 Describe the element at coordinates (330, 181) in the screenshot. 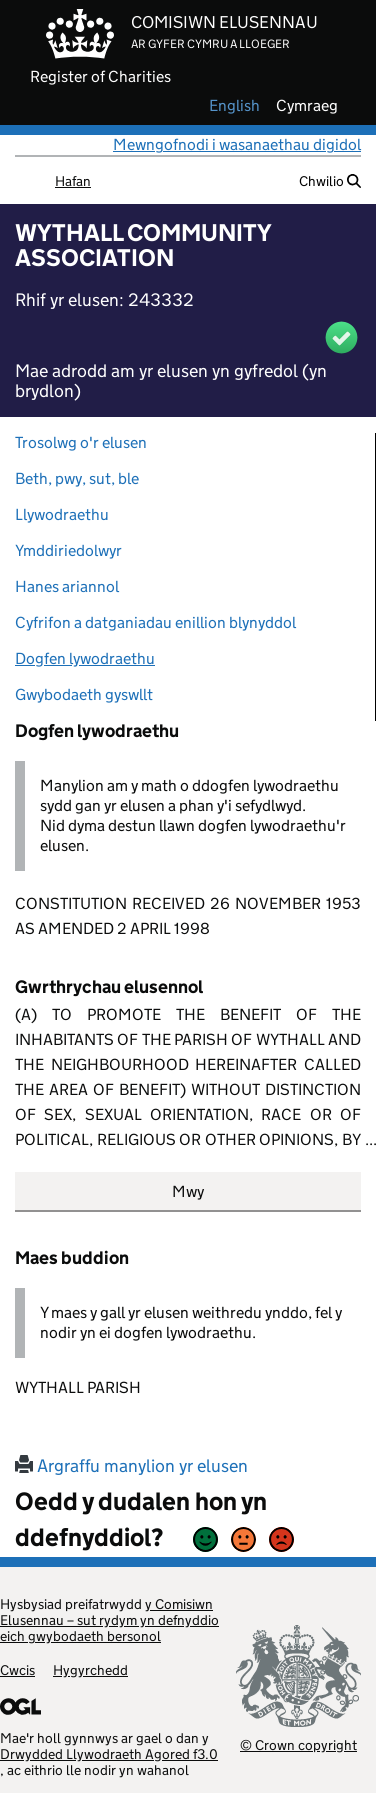

I see `Chwilio [button]` at that location.